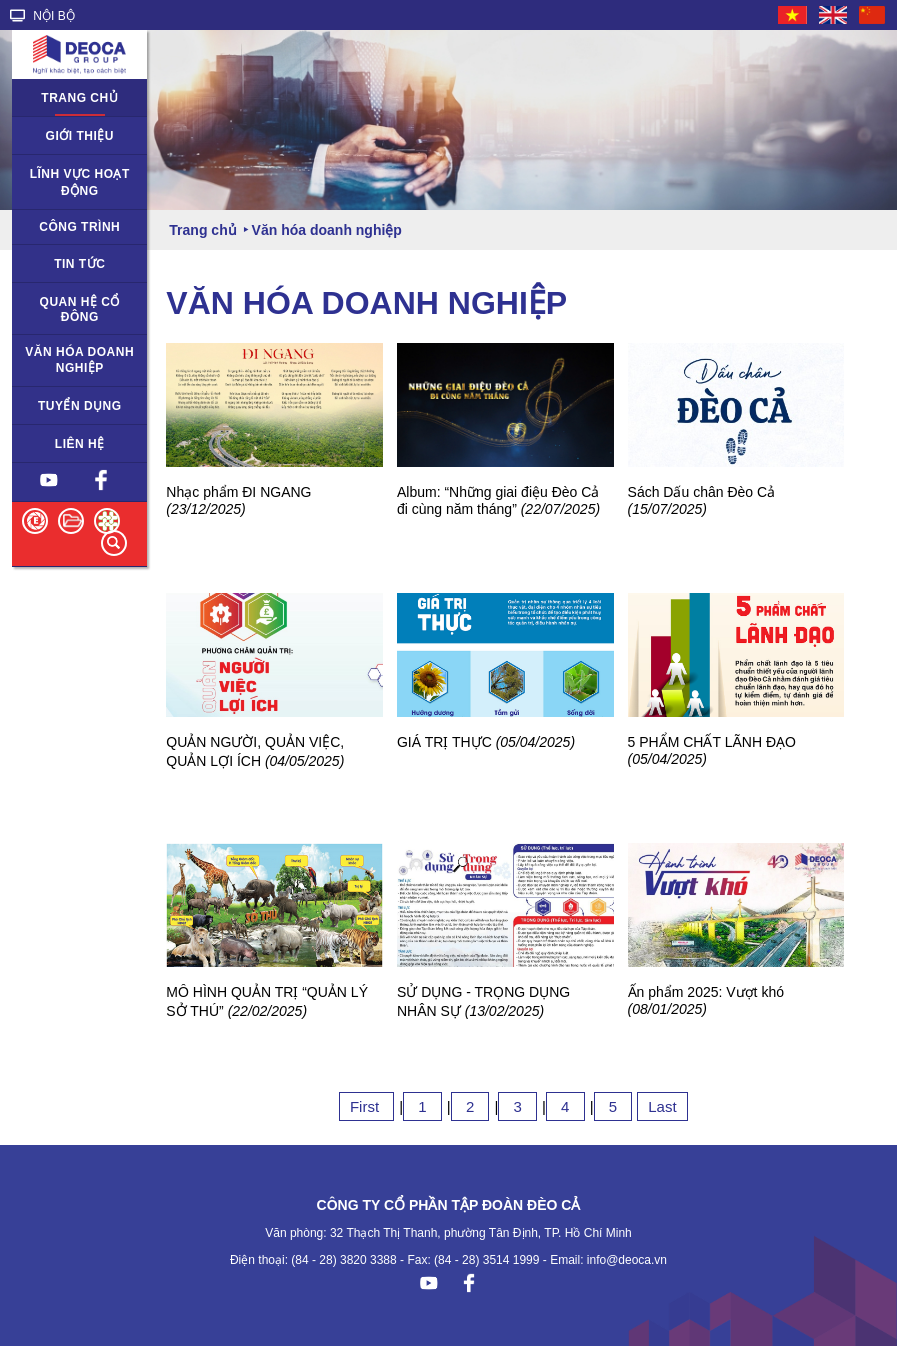 This screenshot has width=897, height=1346. What do you see at coordinates (79, 227) in the screenshot?
I see `Công trình` at bounding box center [79, 227].